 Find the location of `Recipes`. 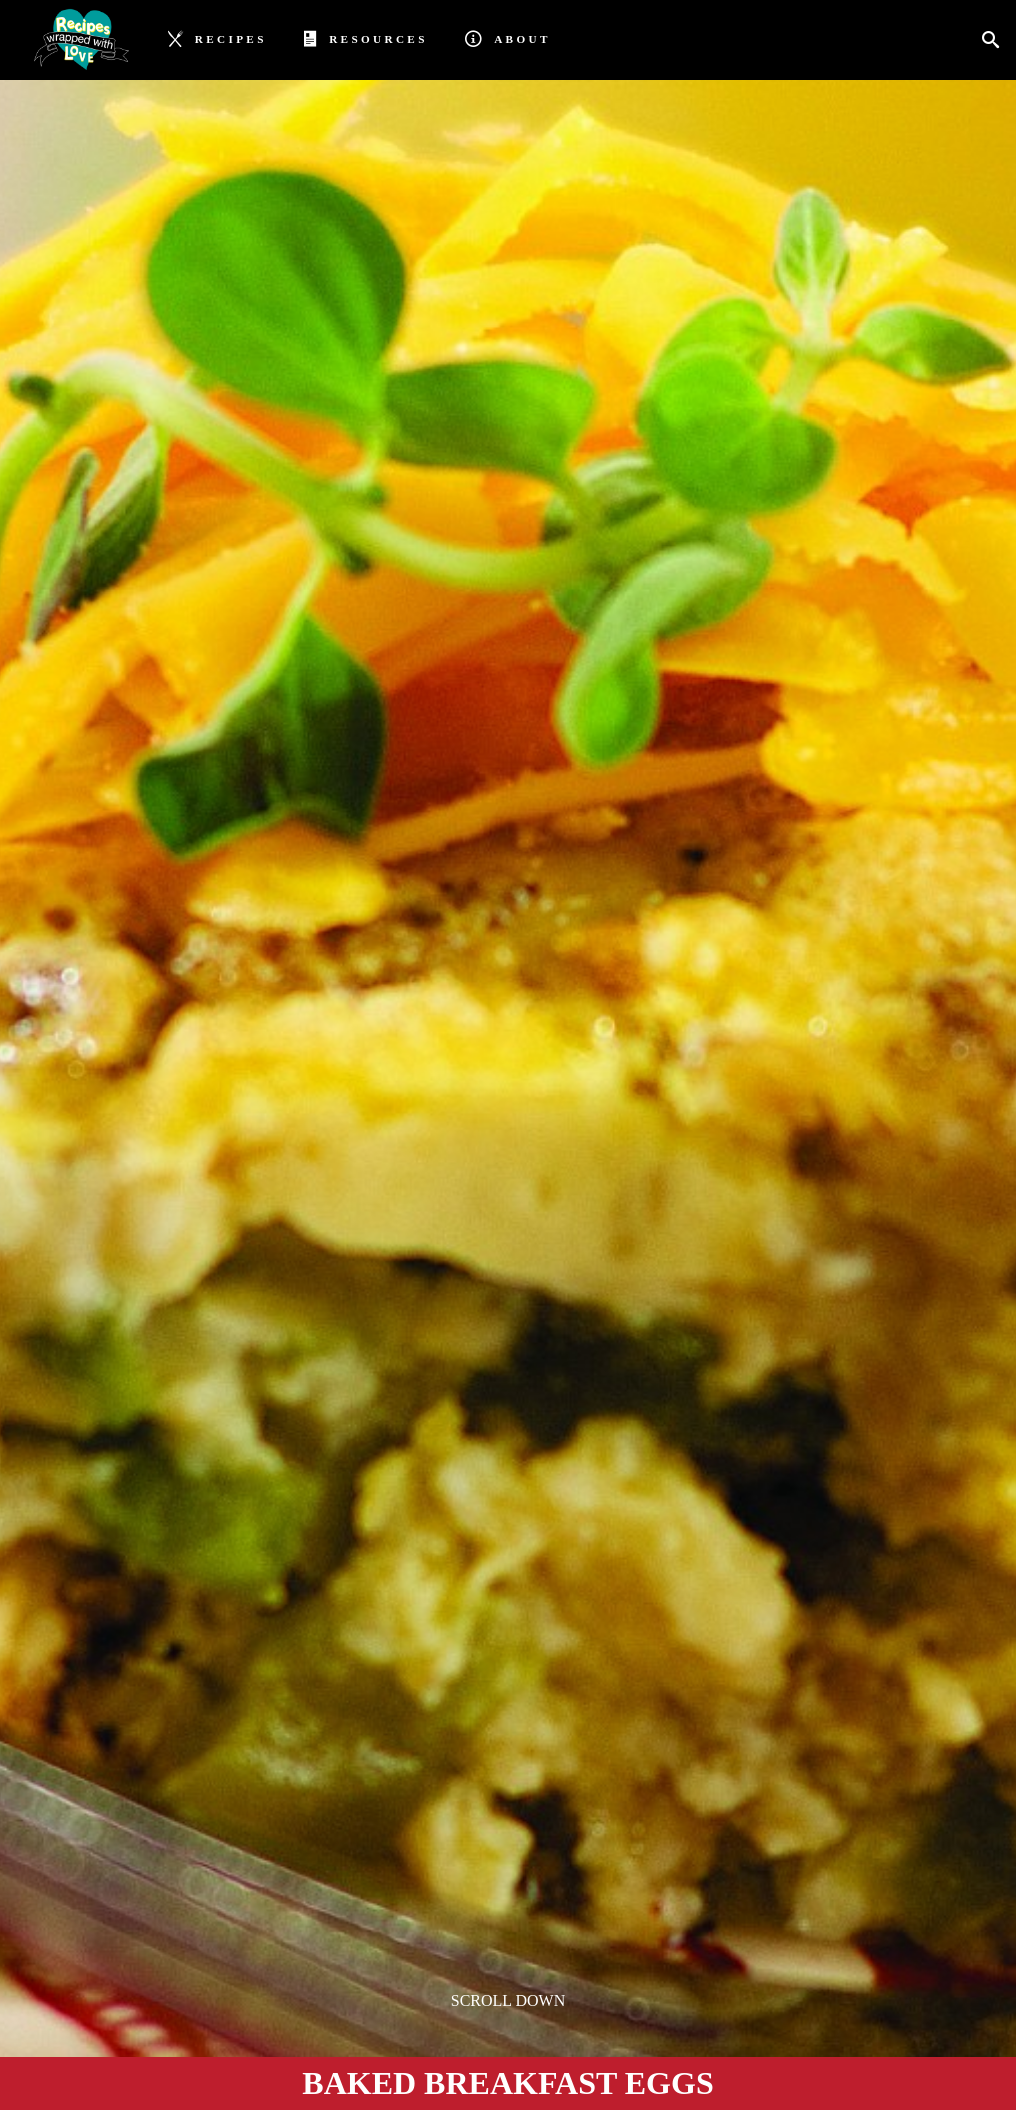

Recipes is located at coordinates (217, 37).